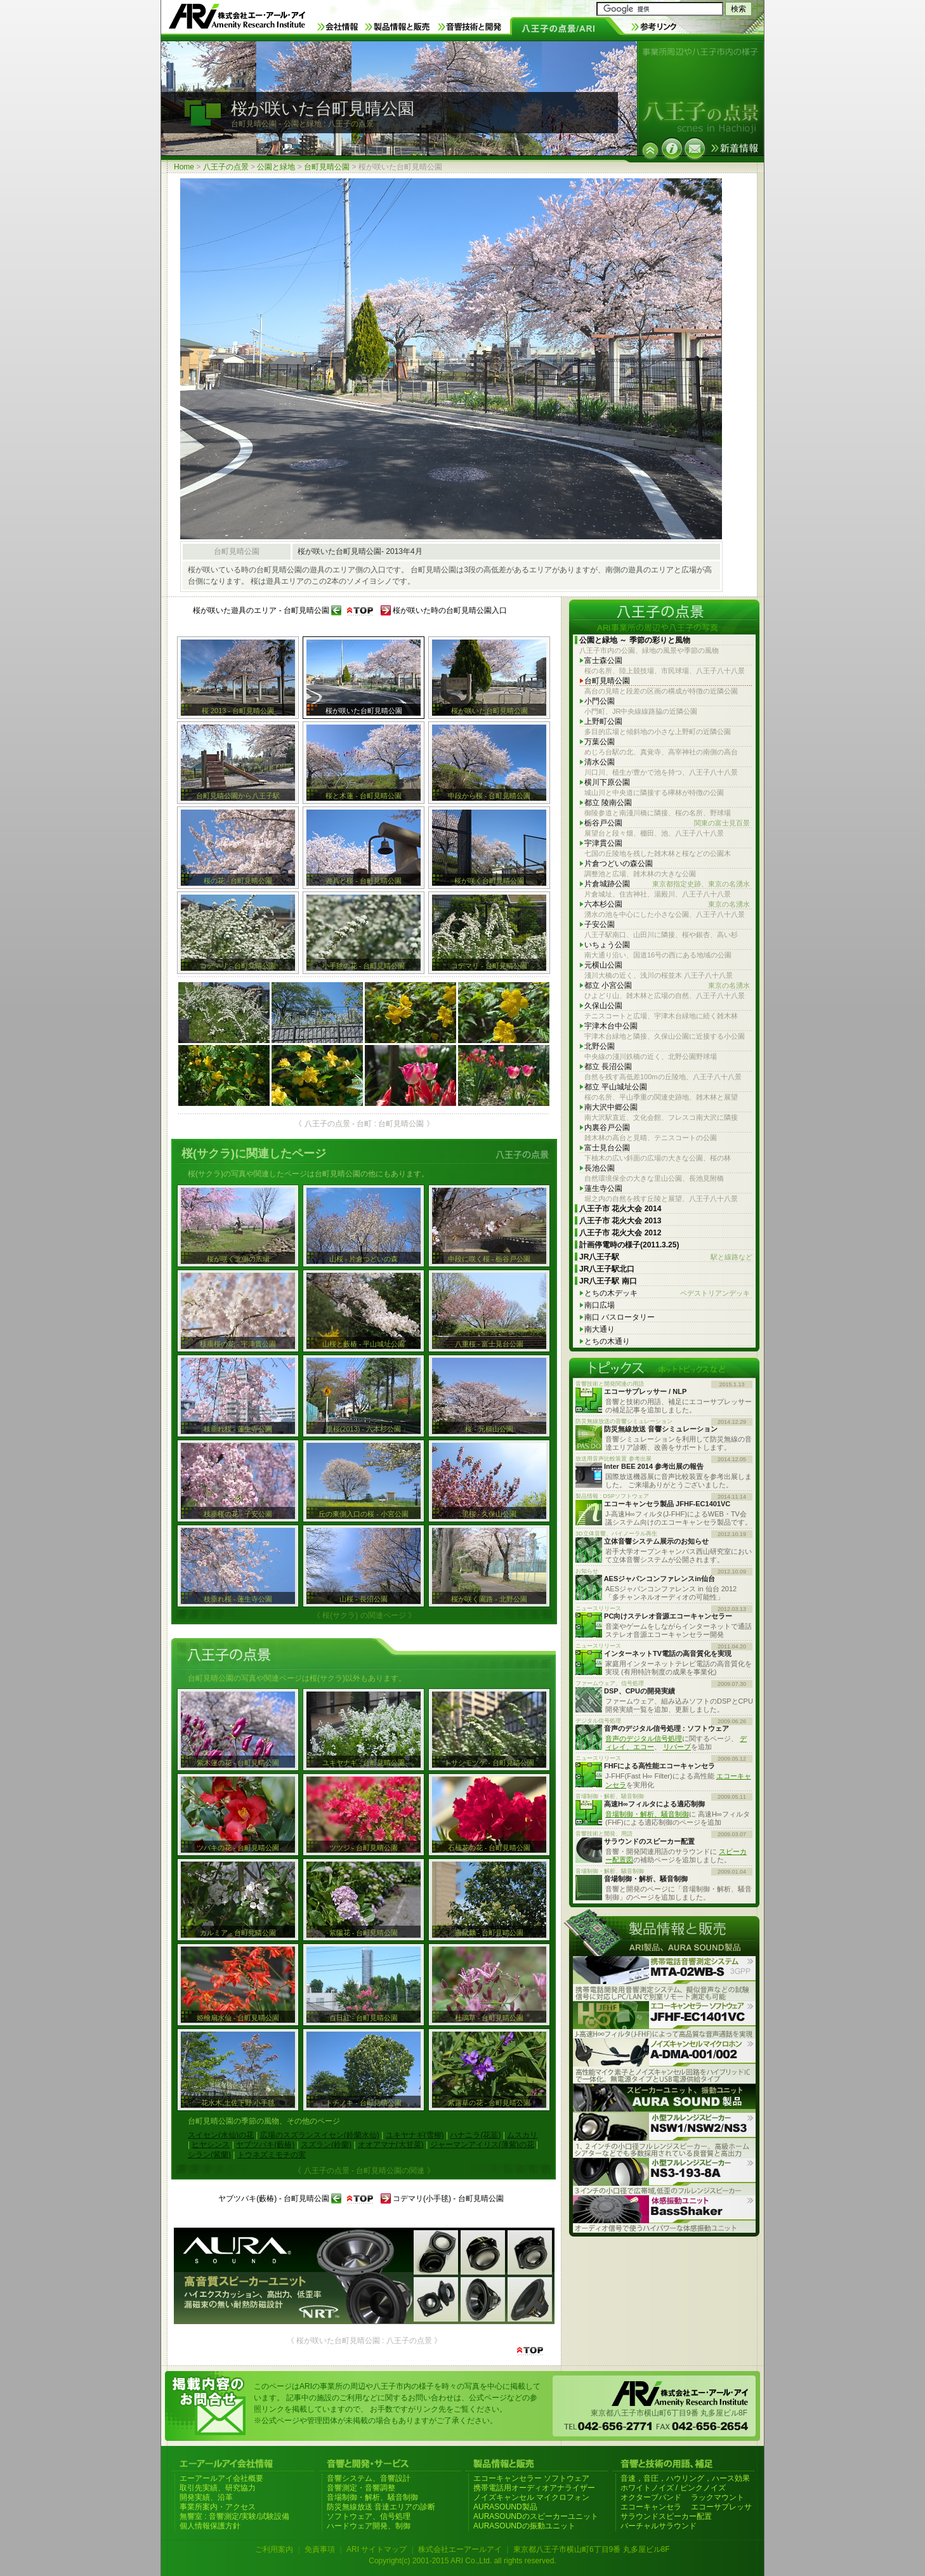 This screenshot has height=2576, width=925. Describe the element at coordinates (717, 2497) in the screenshot. I see `ラックマウント` at that location.